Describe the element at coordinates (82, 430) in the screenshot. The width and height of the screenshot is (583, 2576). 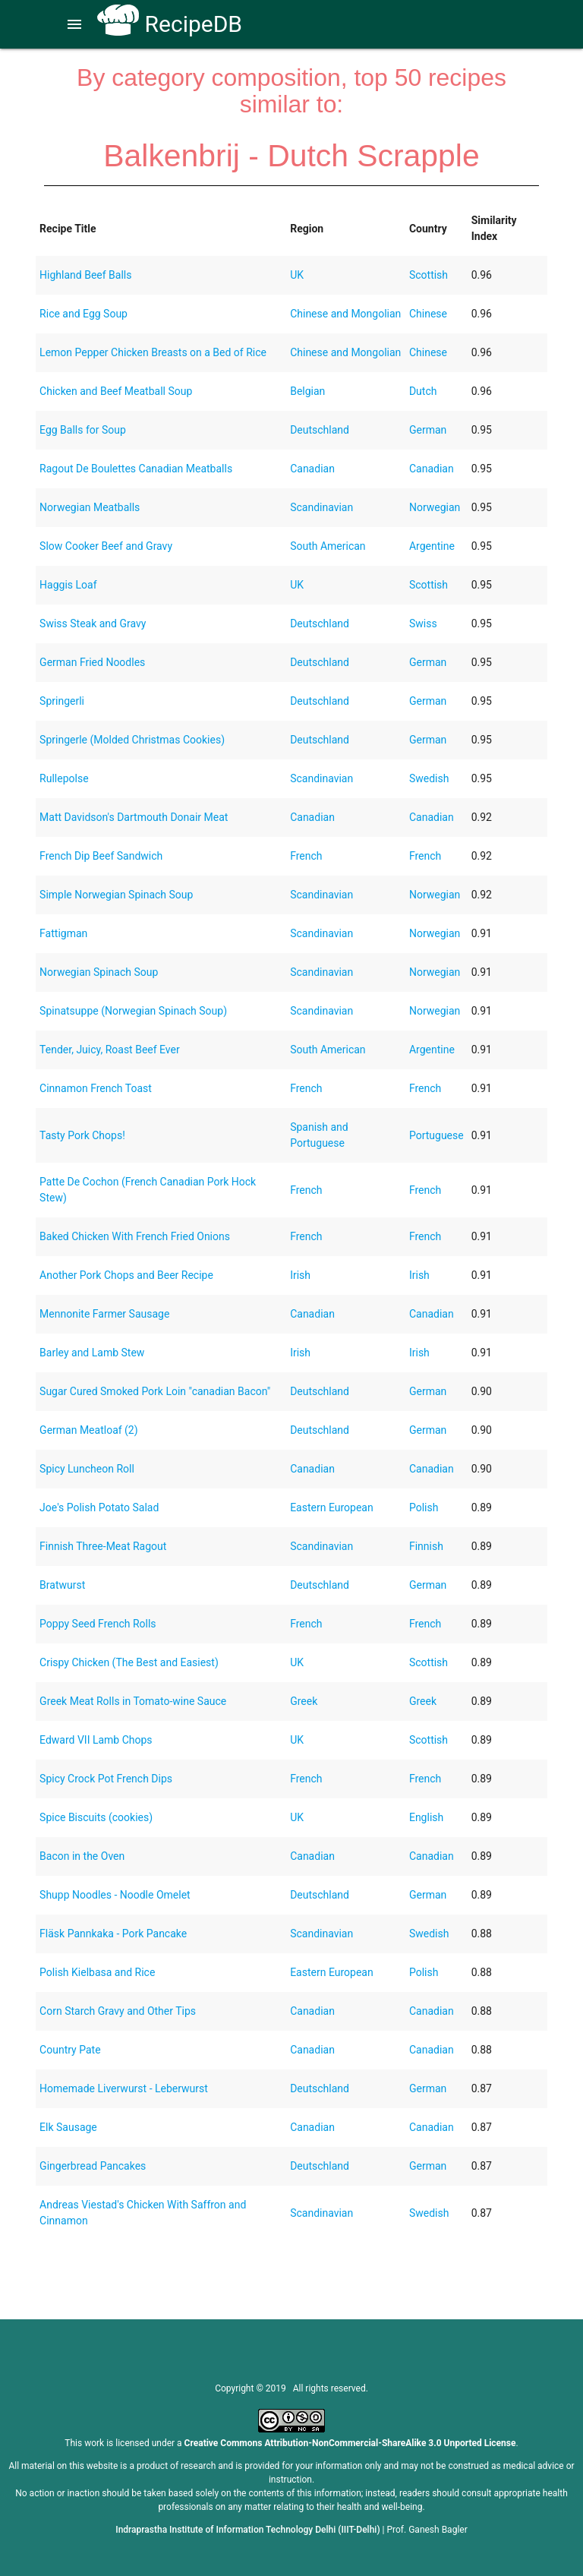
I see `Egg Balls for Soup` at that location.